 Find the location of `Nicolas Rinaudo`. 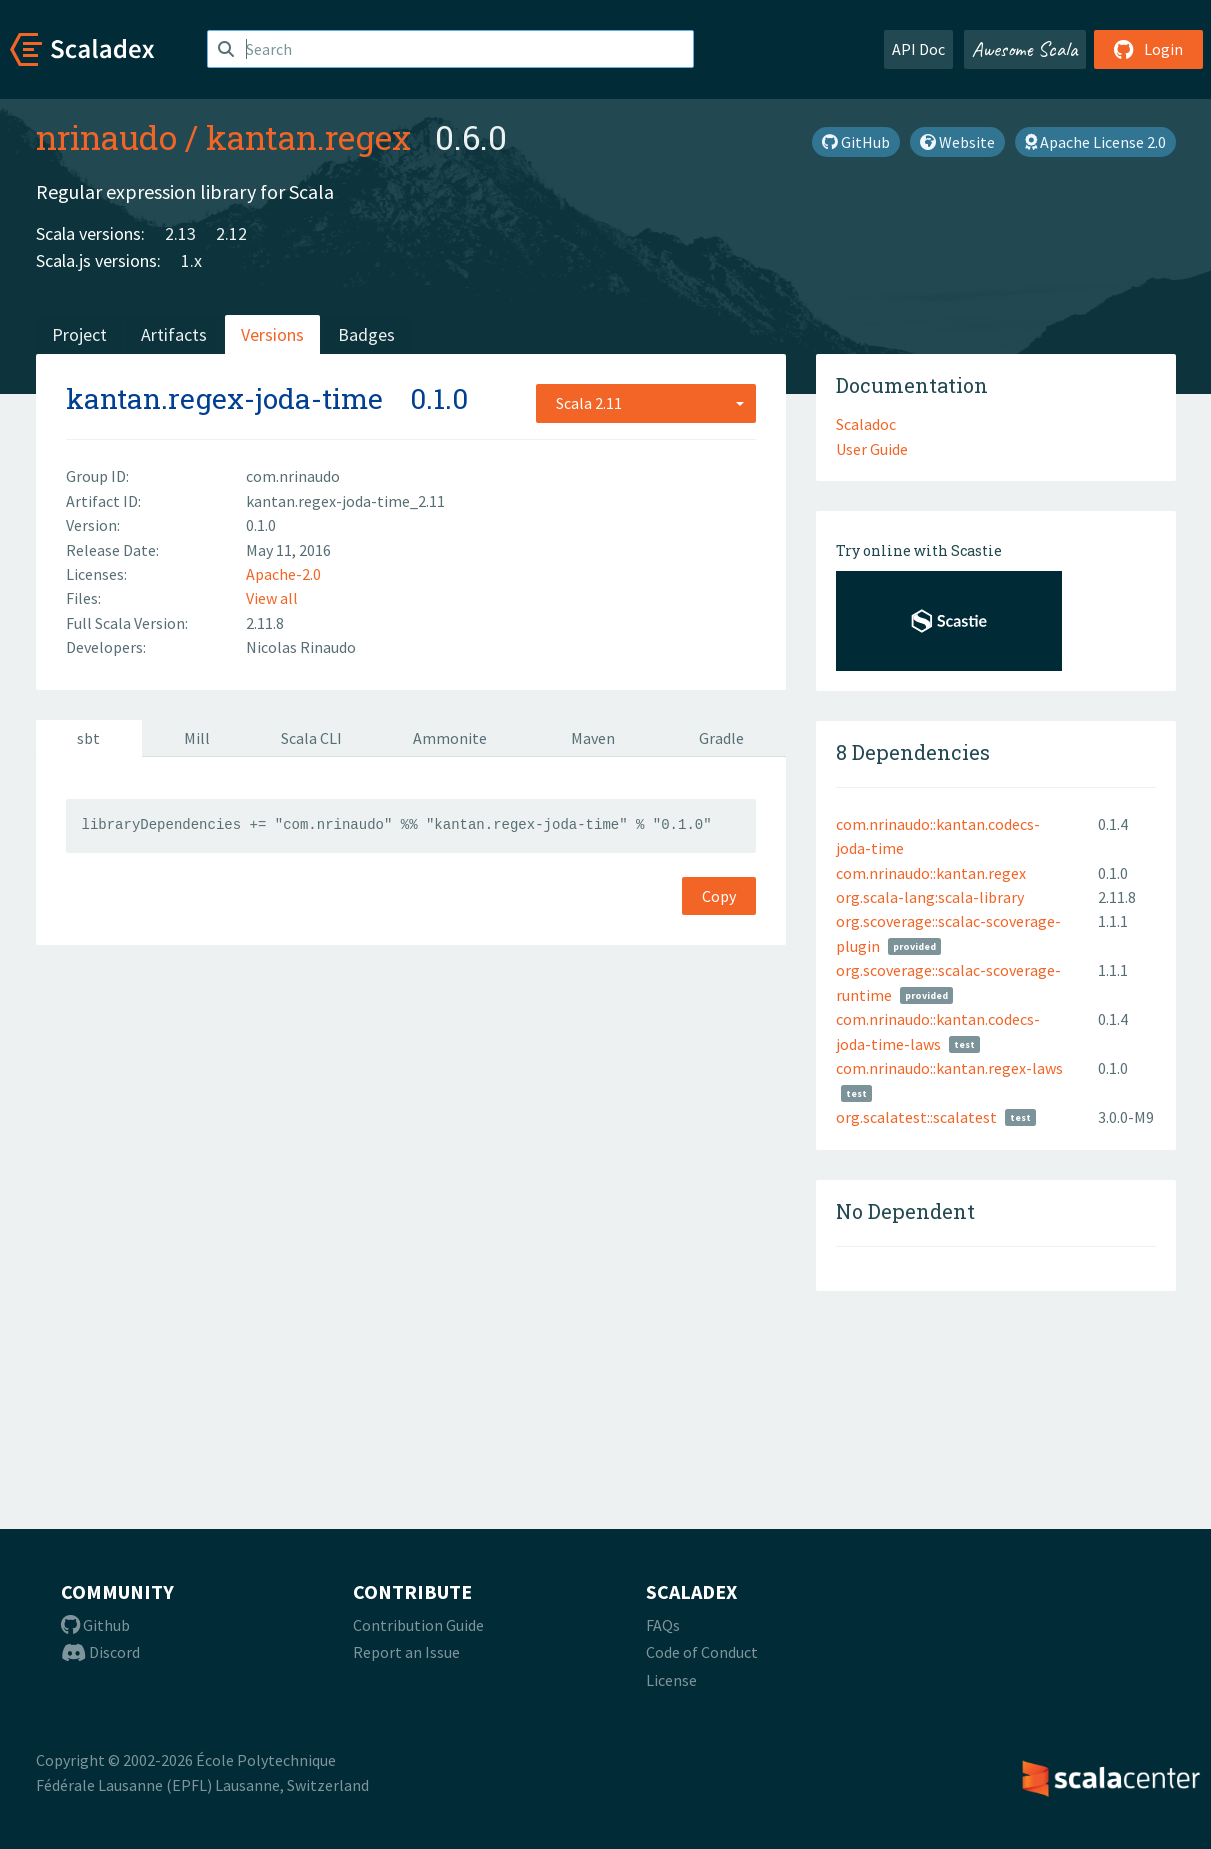

Nicolas Rinaudo is located at coordinates (301, 647).